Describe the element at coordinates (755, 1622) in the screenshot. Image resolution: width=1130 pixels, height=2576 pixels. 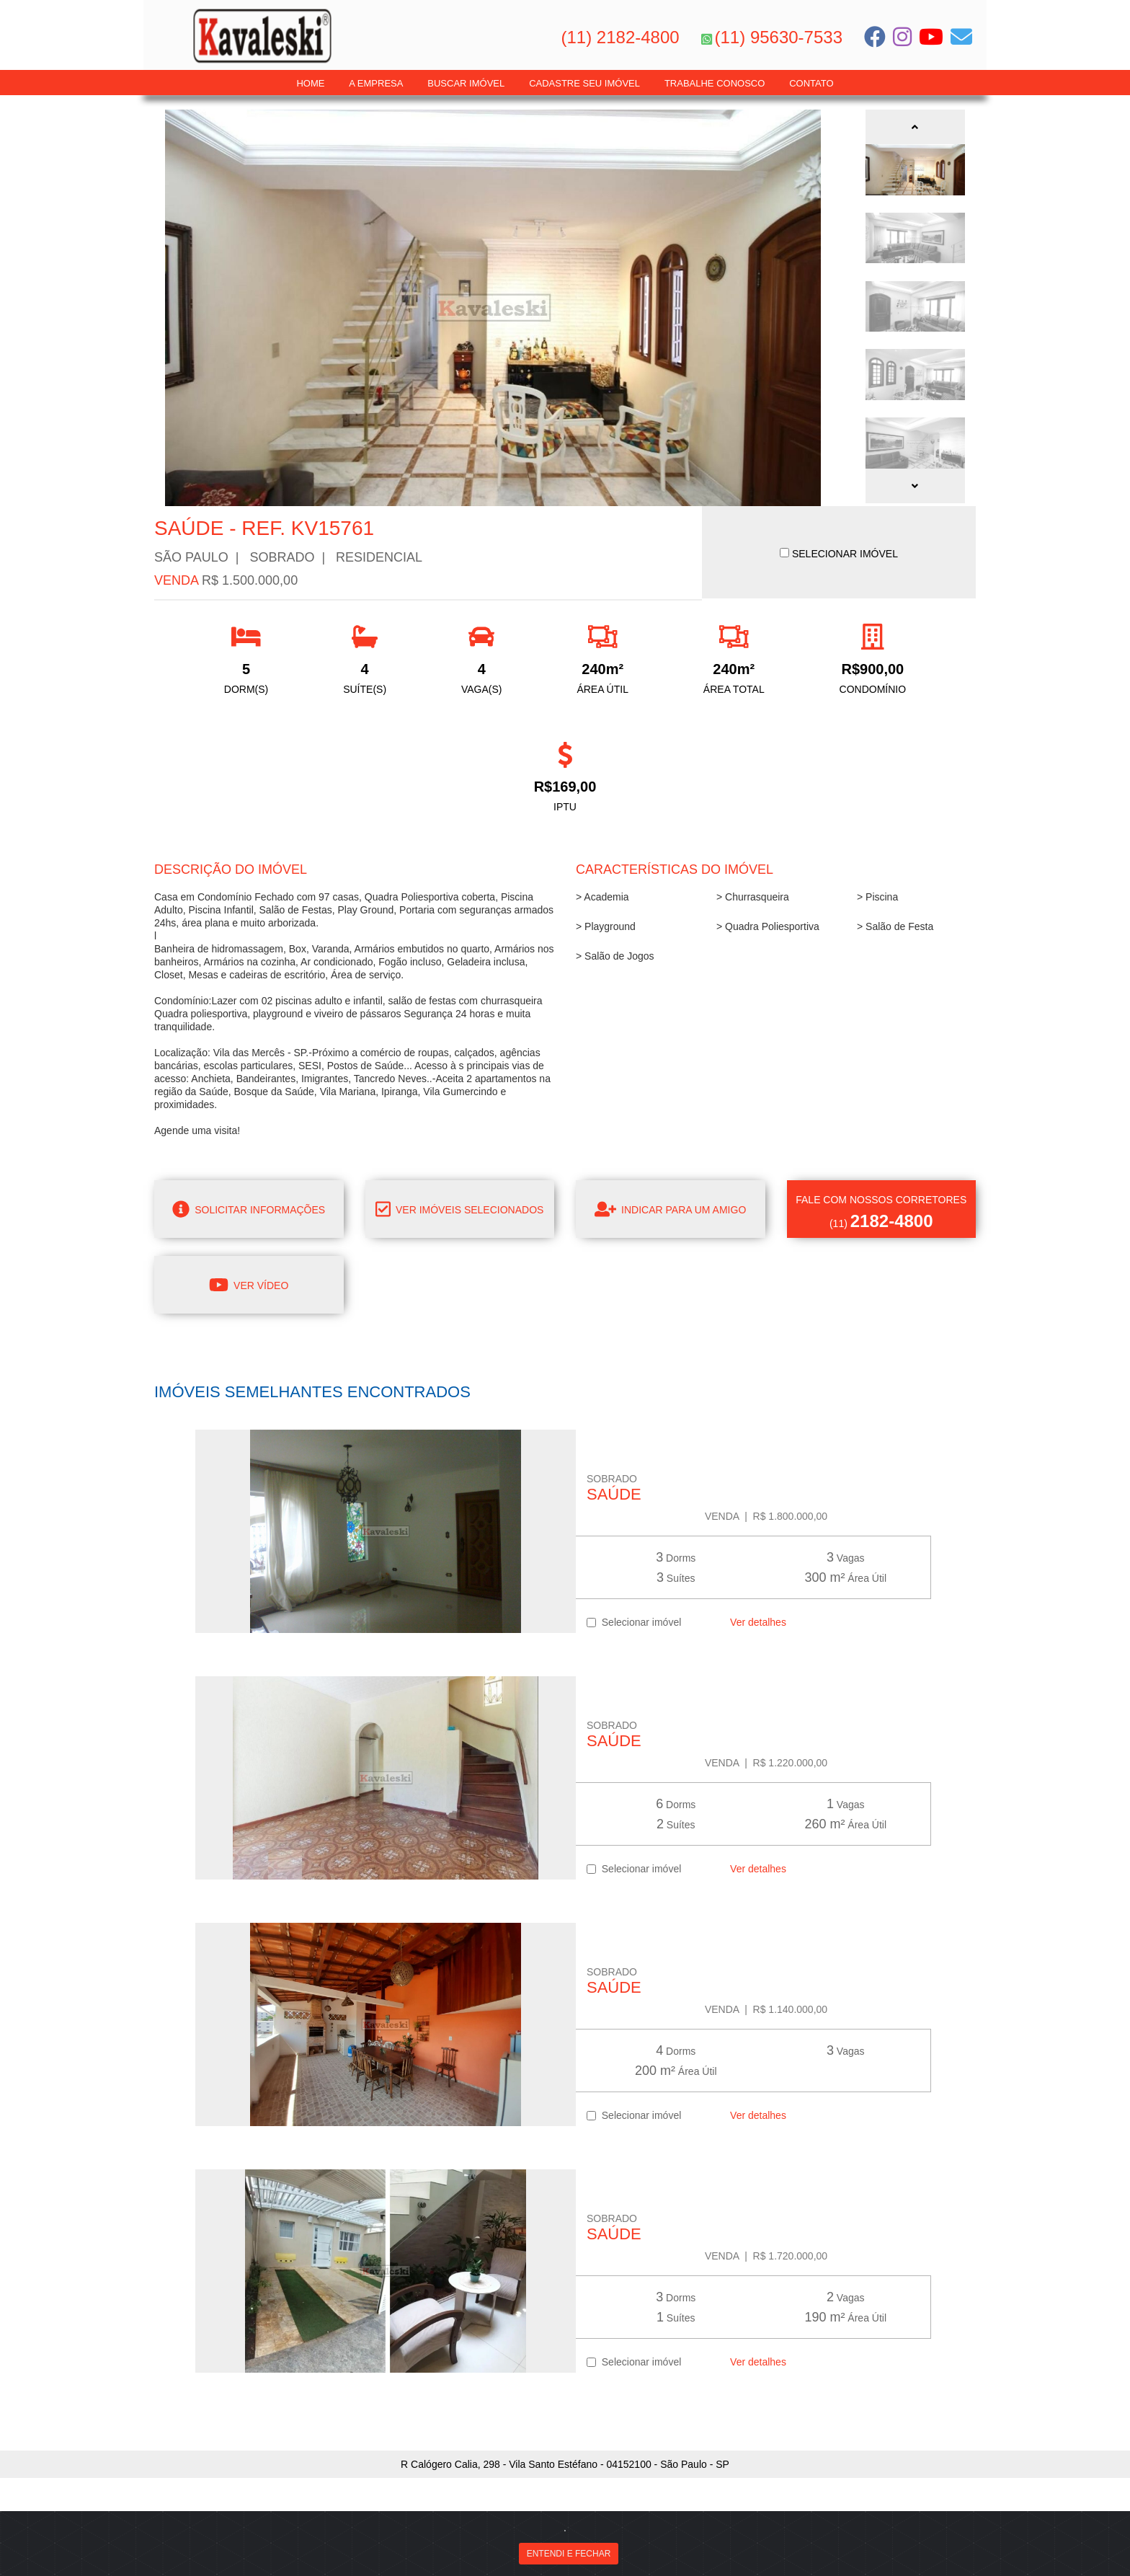
I see `Ver detalhes` at that location.